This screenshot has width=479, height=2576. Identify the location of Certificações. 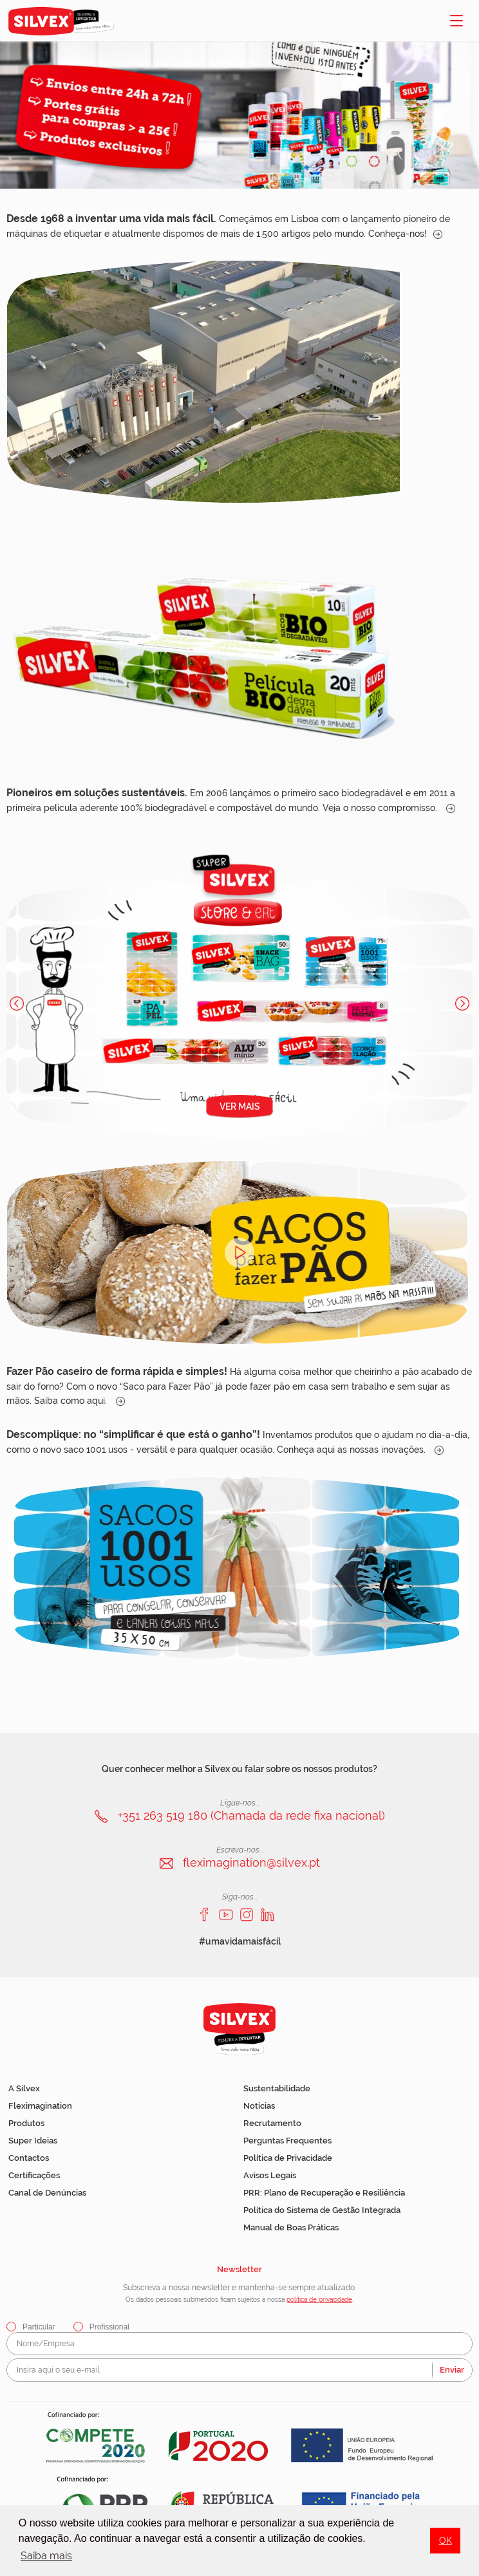
(34, 2175).